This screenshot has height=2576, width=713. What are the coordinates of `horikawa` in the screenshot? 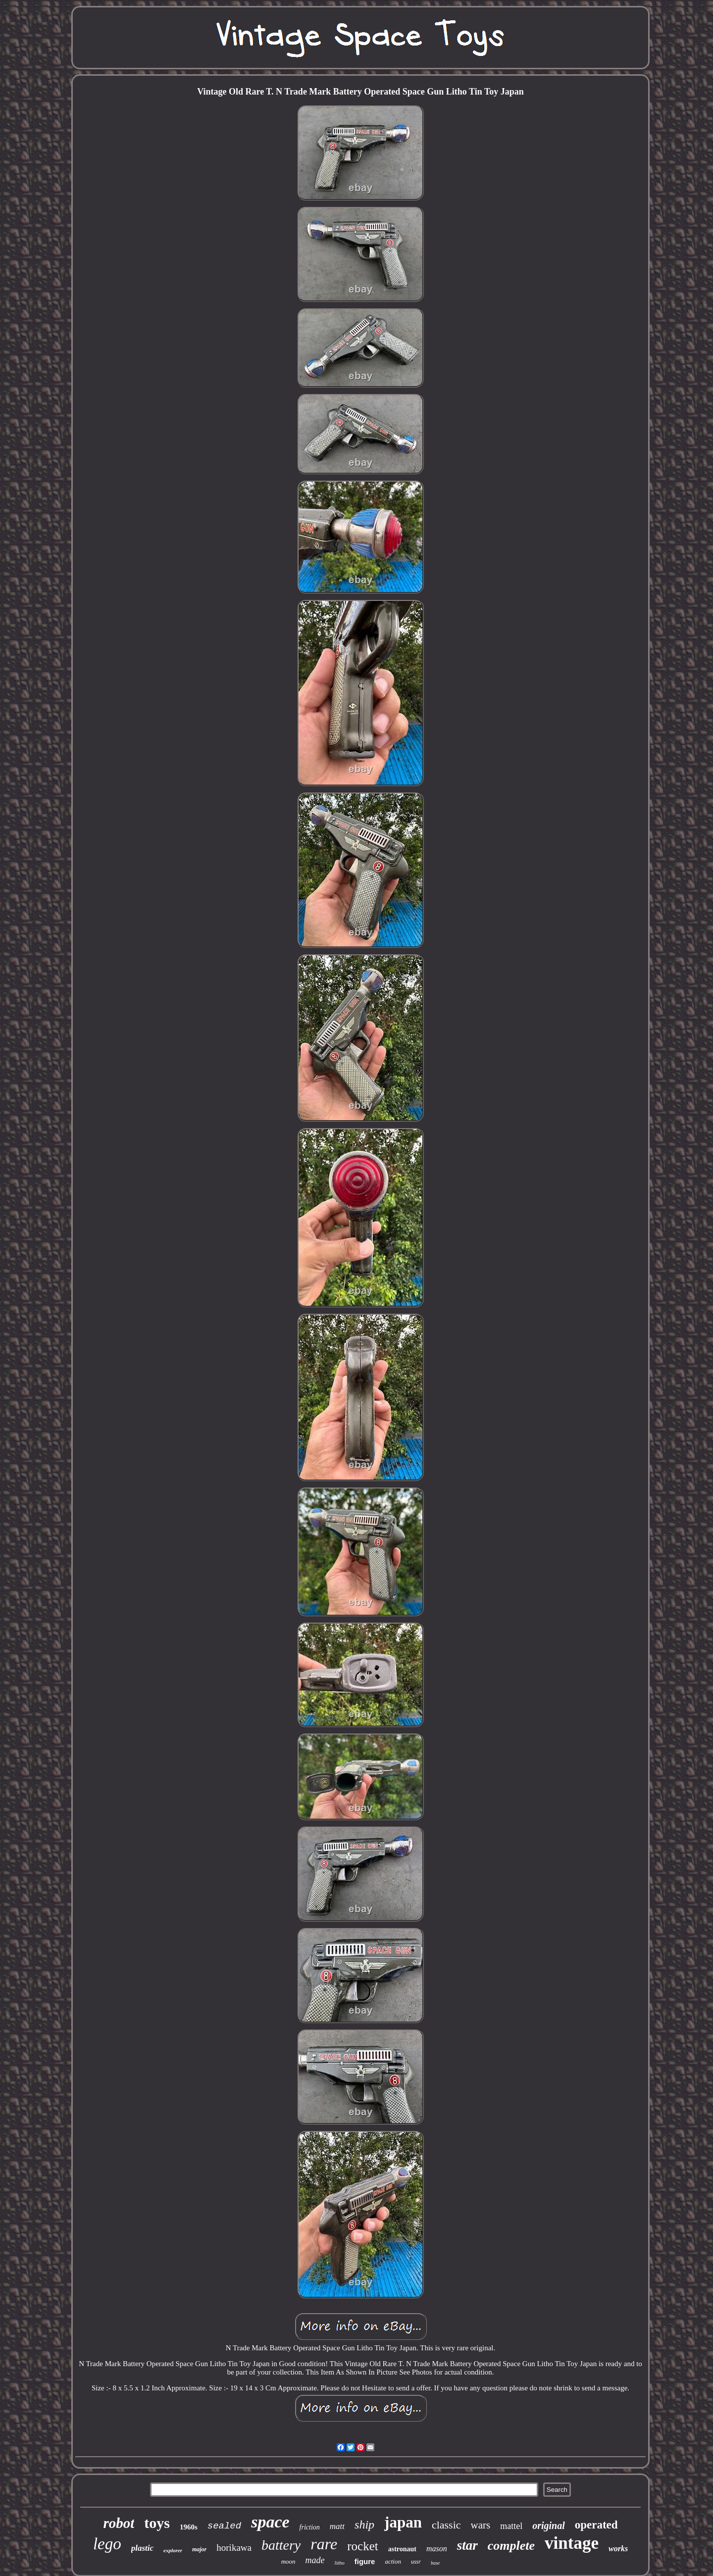 It's located at (234, 2547).